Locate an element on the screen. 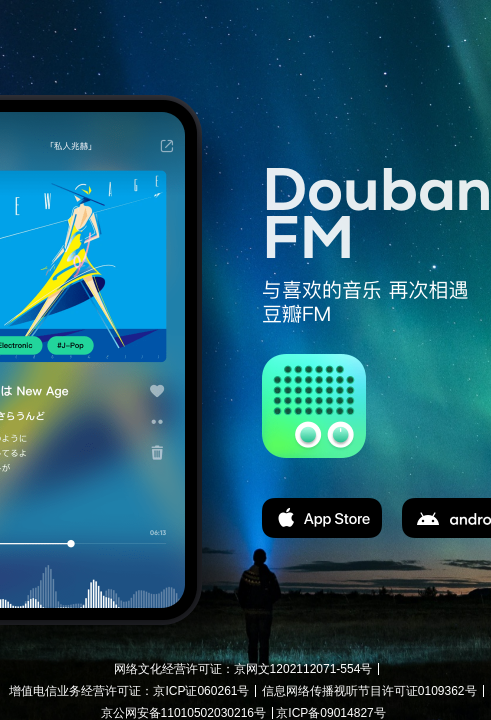  京公网安备11010502030216号 is located at coordinates (183, 713).